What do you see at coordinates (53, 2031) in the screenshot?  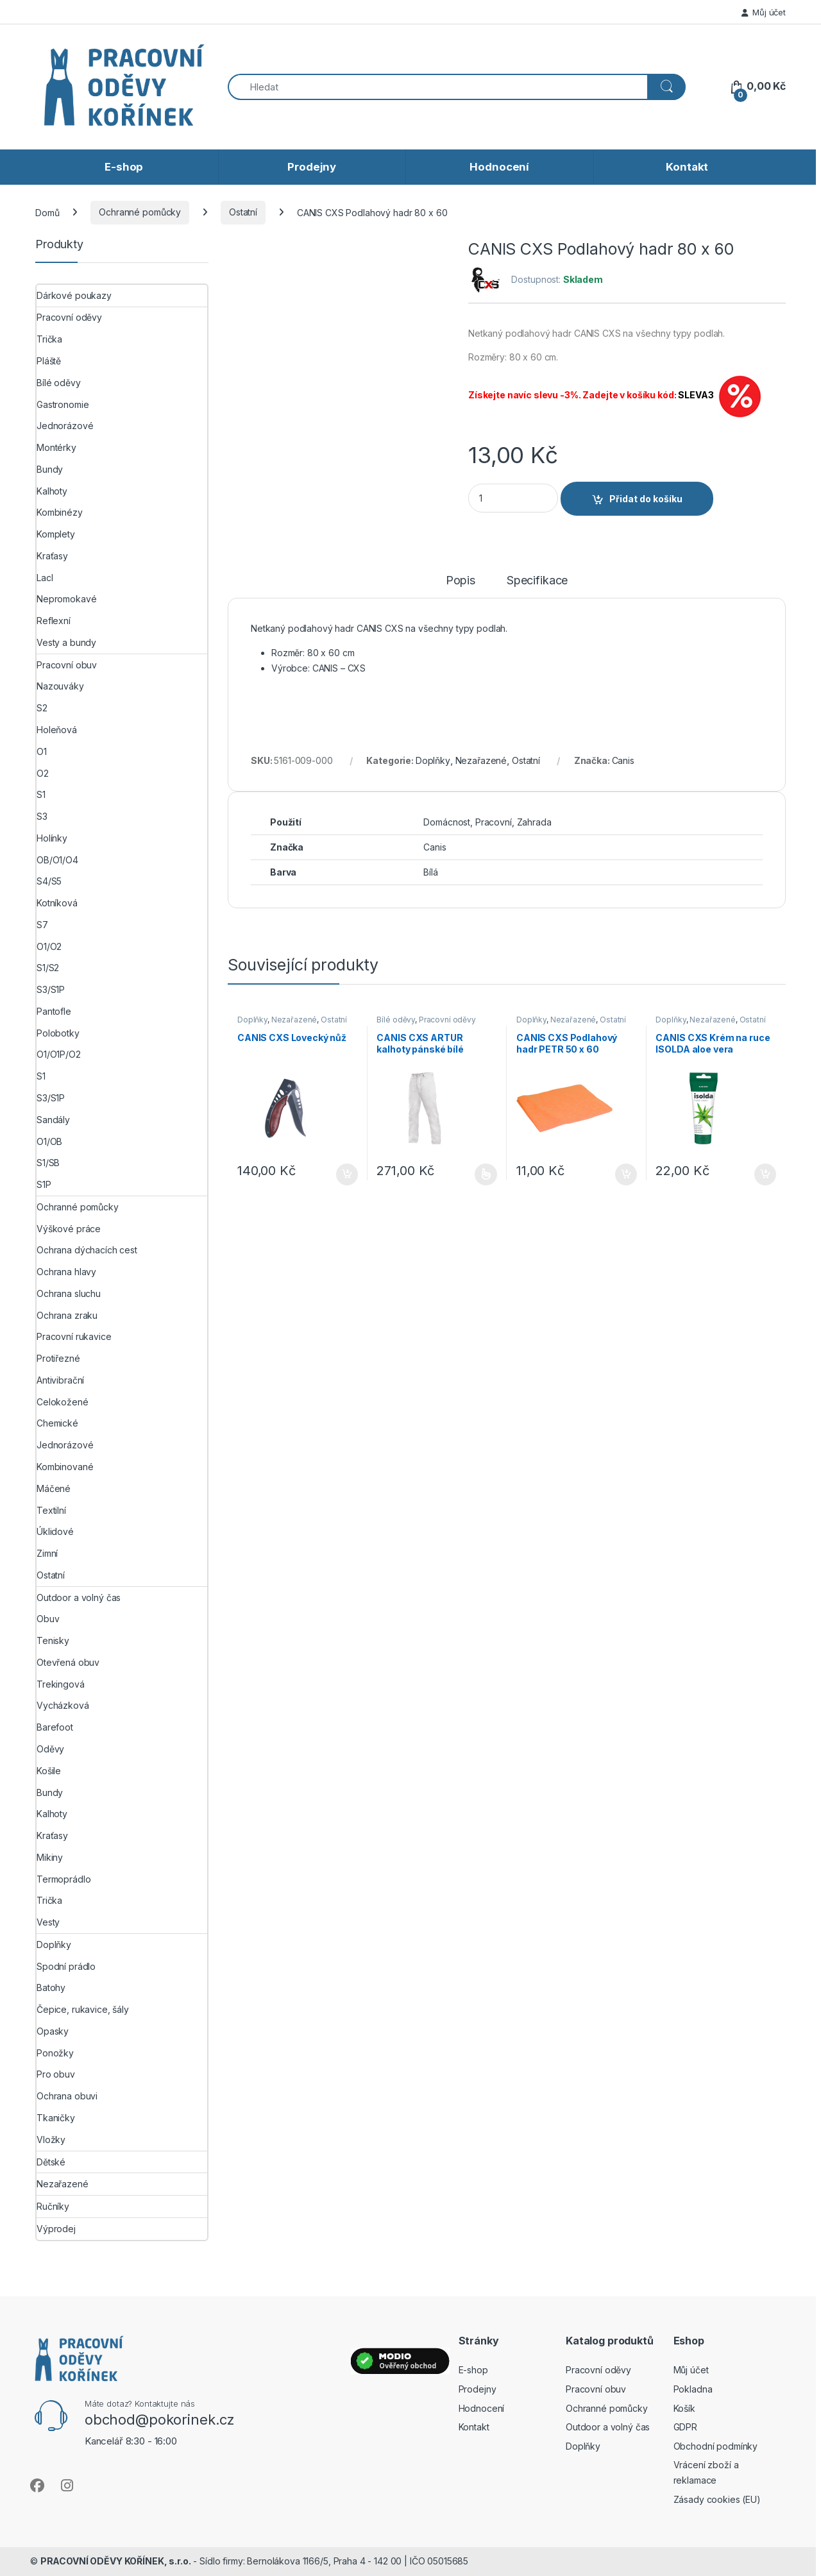 I see `Opasky` at bounding box center [53, 2031].